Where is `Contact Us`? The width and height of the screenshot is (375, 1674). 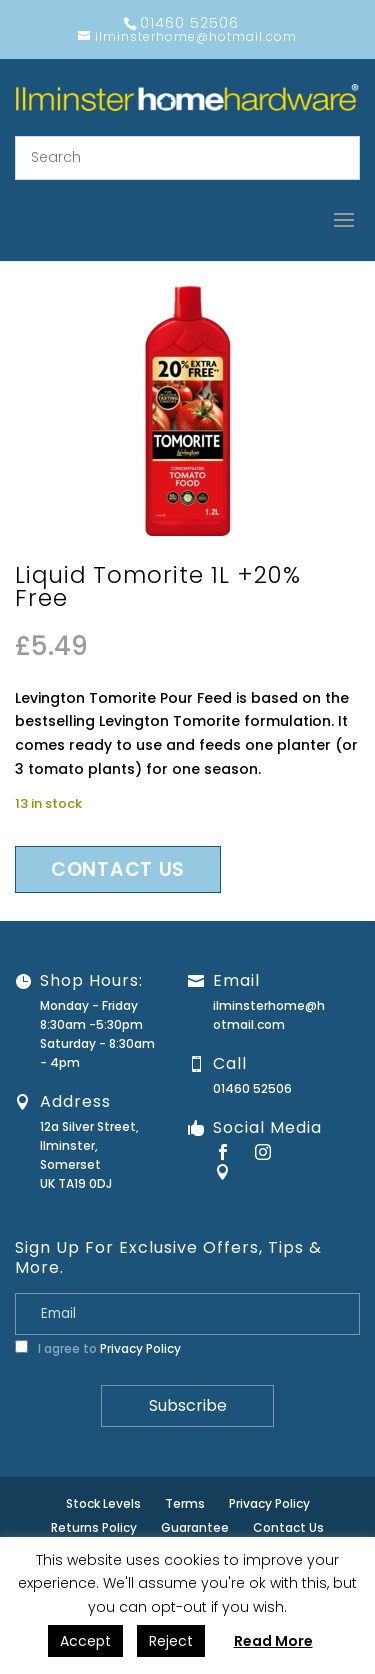
Contact Us is located at coordinates (288, 1527).